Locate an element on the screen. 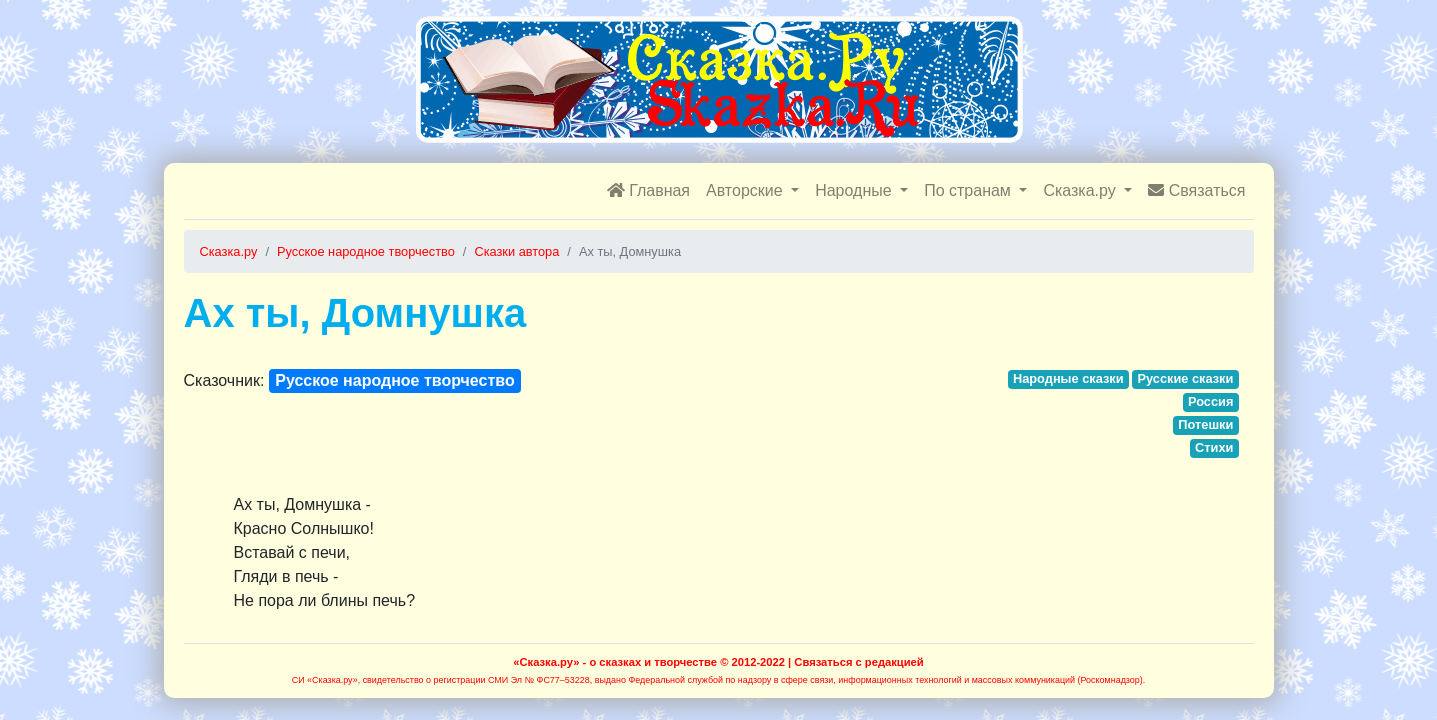 This screenshot has width=1437, height=720. Связаться is located at coordinates (1196, 190).